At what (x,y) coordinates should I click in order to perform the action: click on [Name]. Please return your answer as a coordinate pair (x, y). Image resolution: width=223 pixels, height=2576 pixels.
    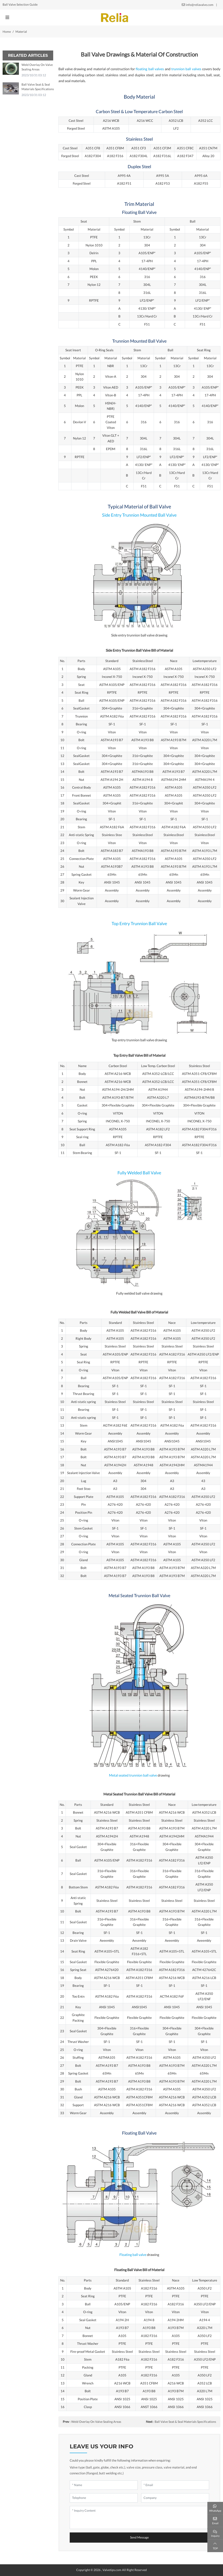
    Looking at the image, I should click on (104, 2485).